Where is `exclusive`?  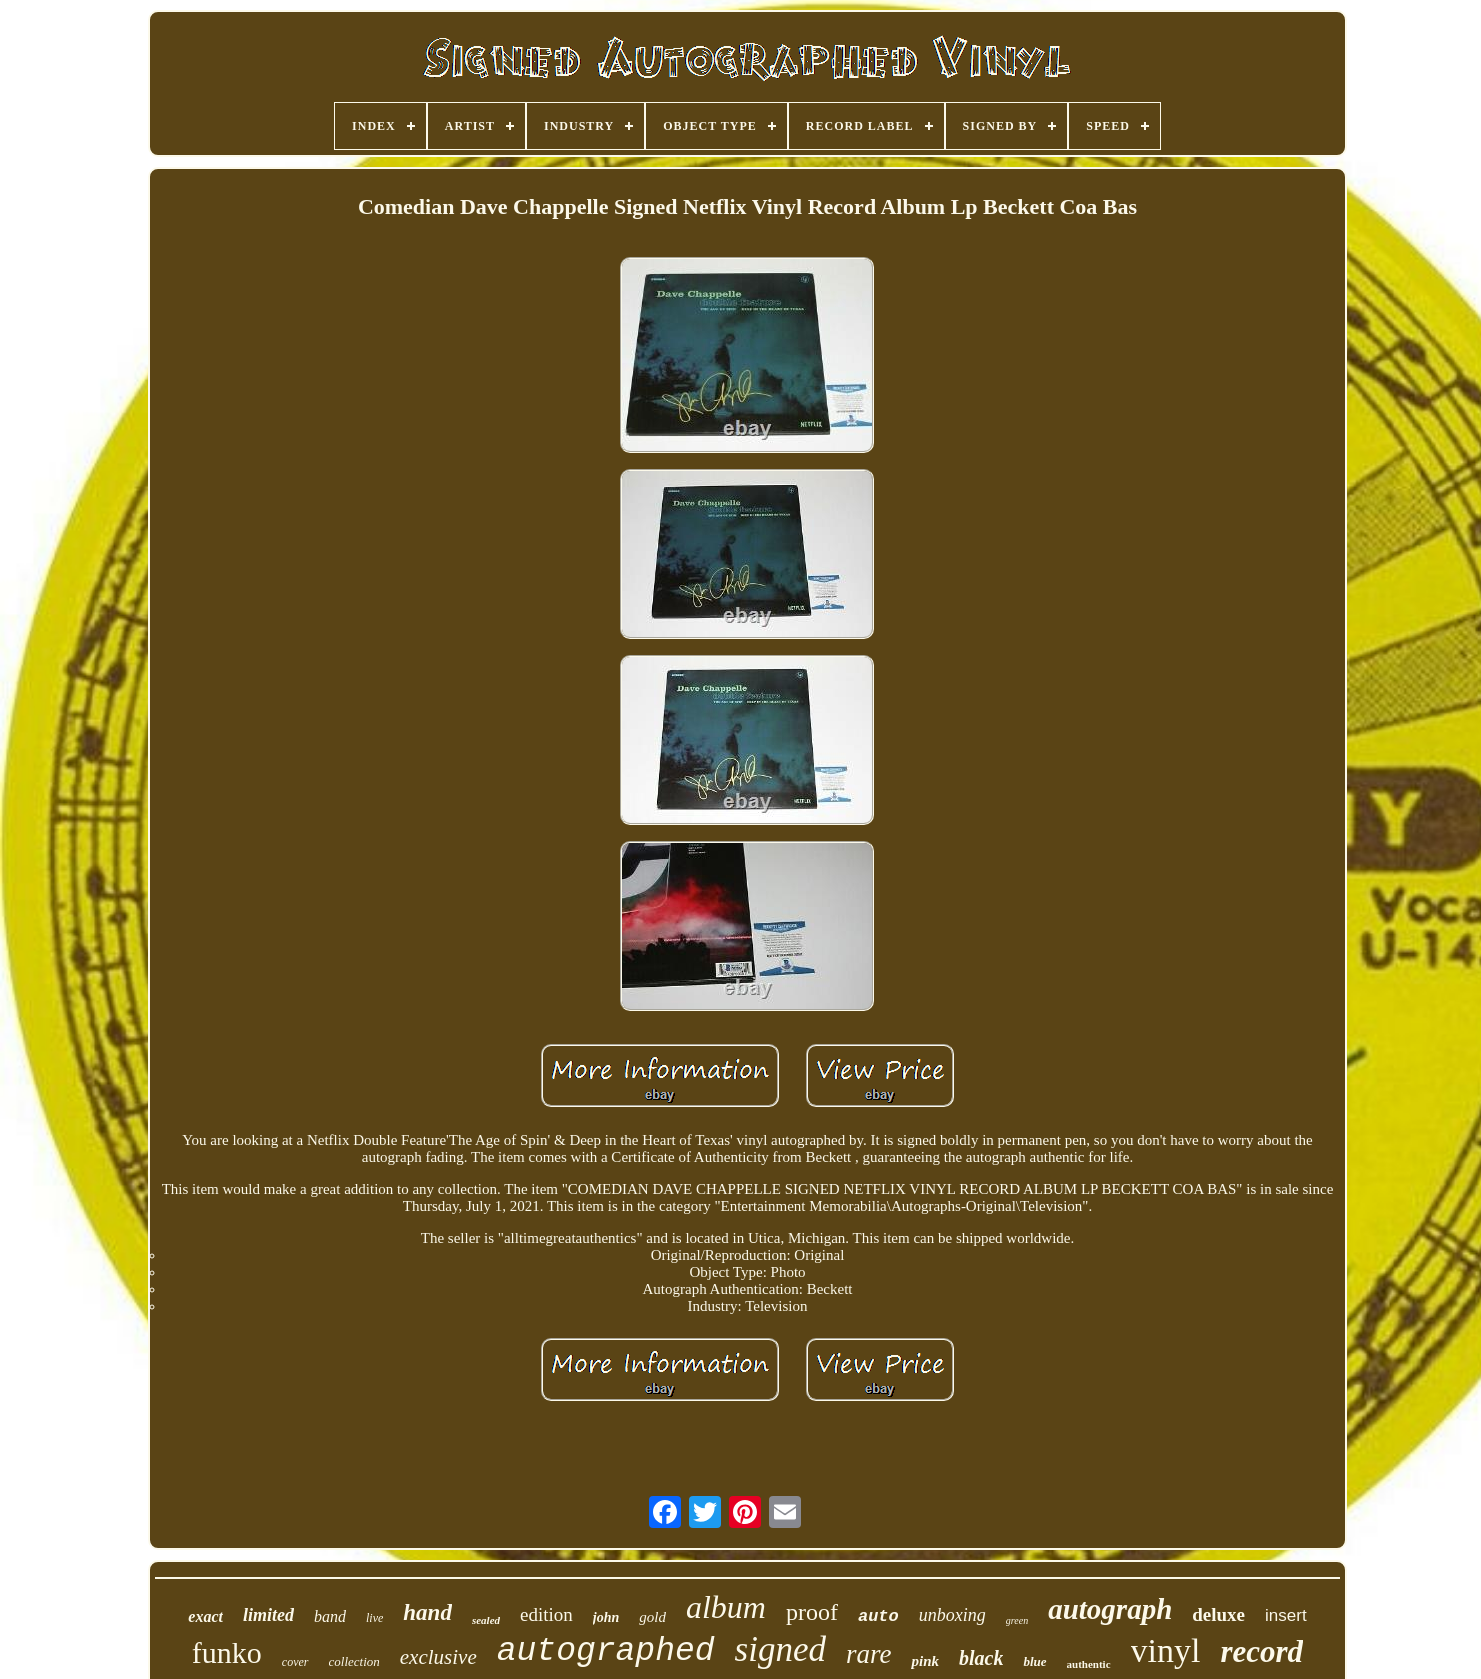
exclusive is located at coordinates (438, 1657).